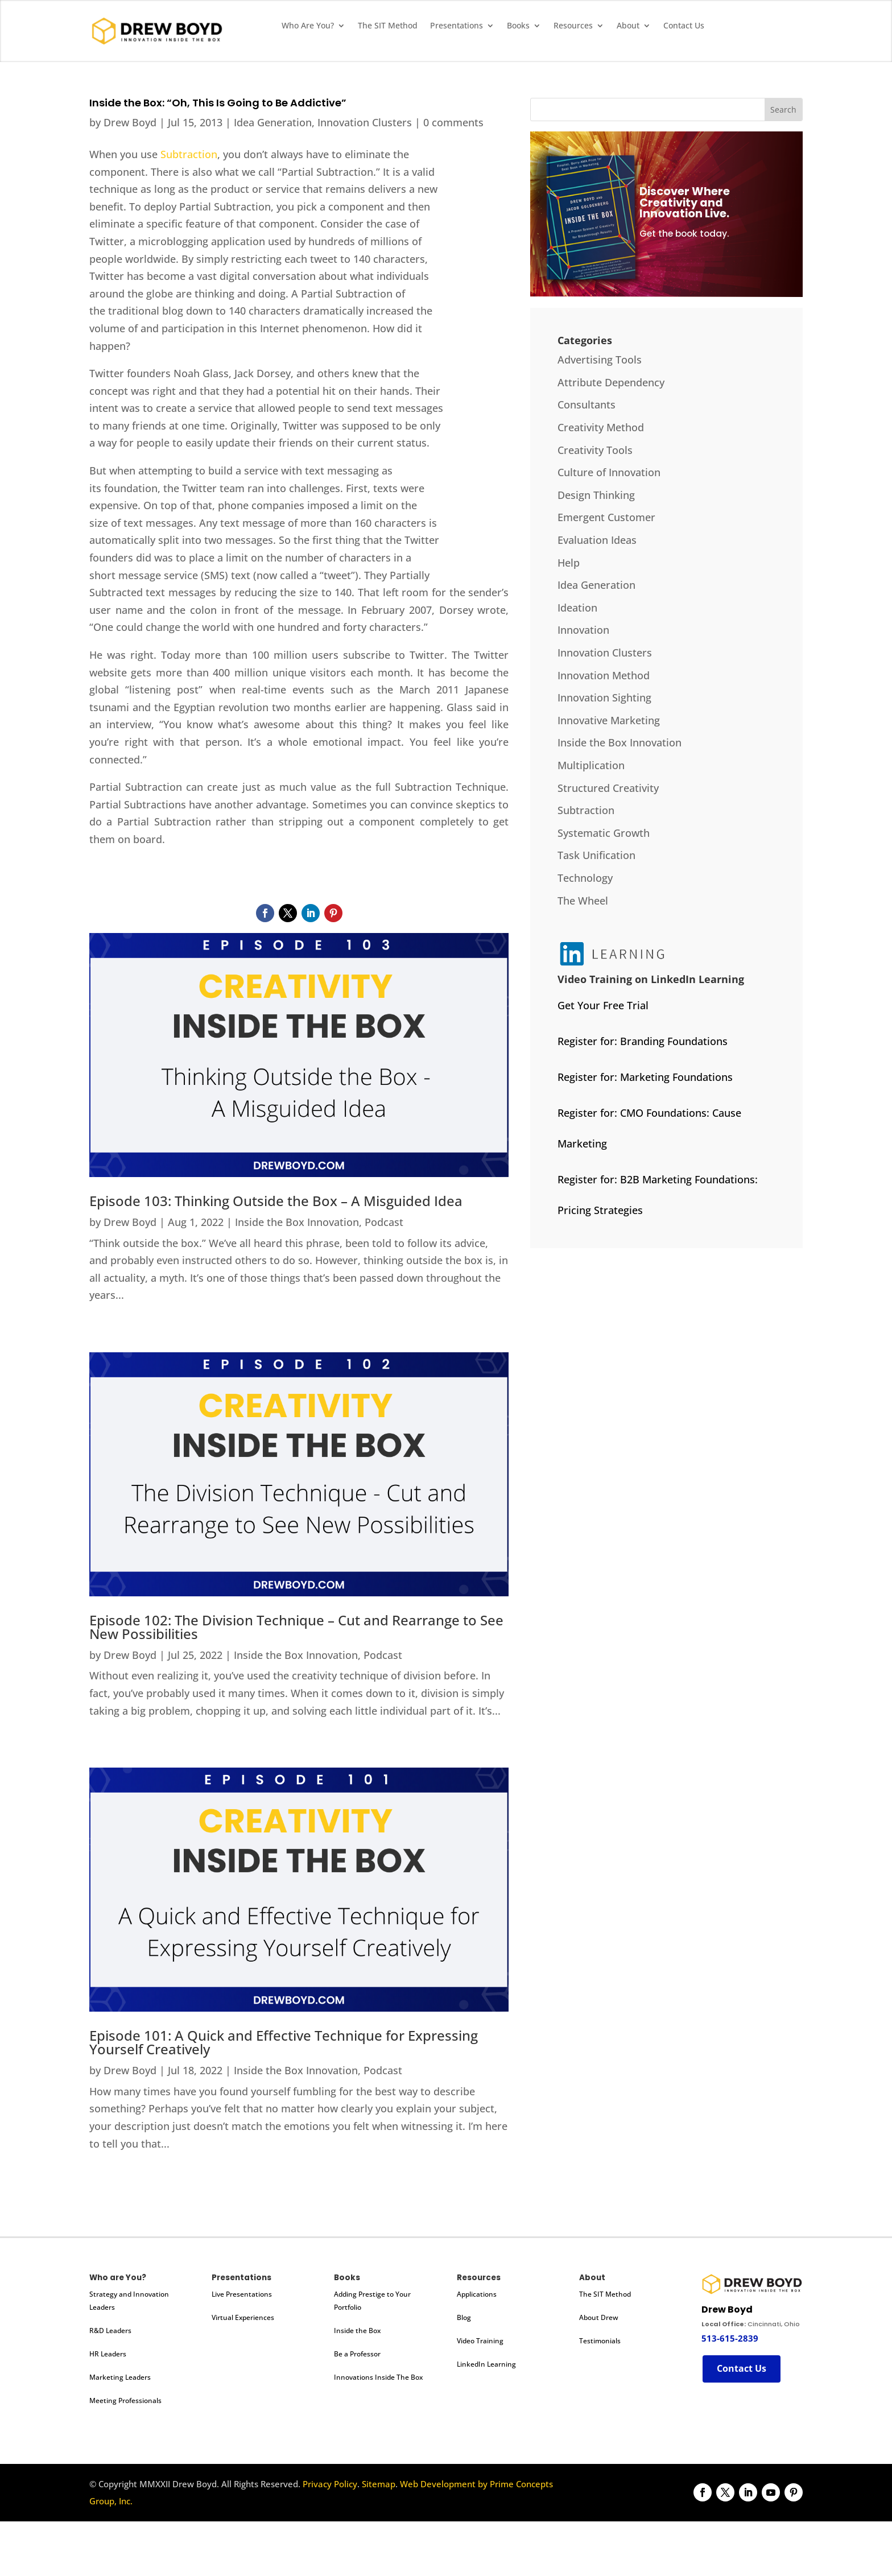  Describe the element at coordinates (518, 26) in the screenshot. I see `Books` at that location.